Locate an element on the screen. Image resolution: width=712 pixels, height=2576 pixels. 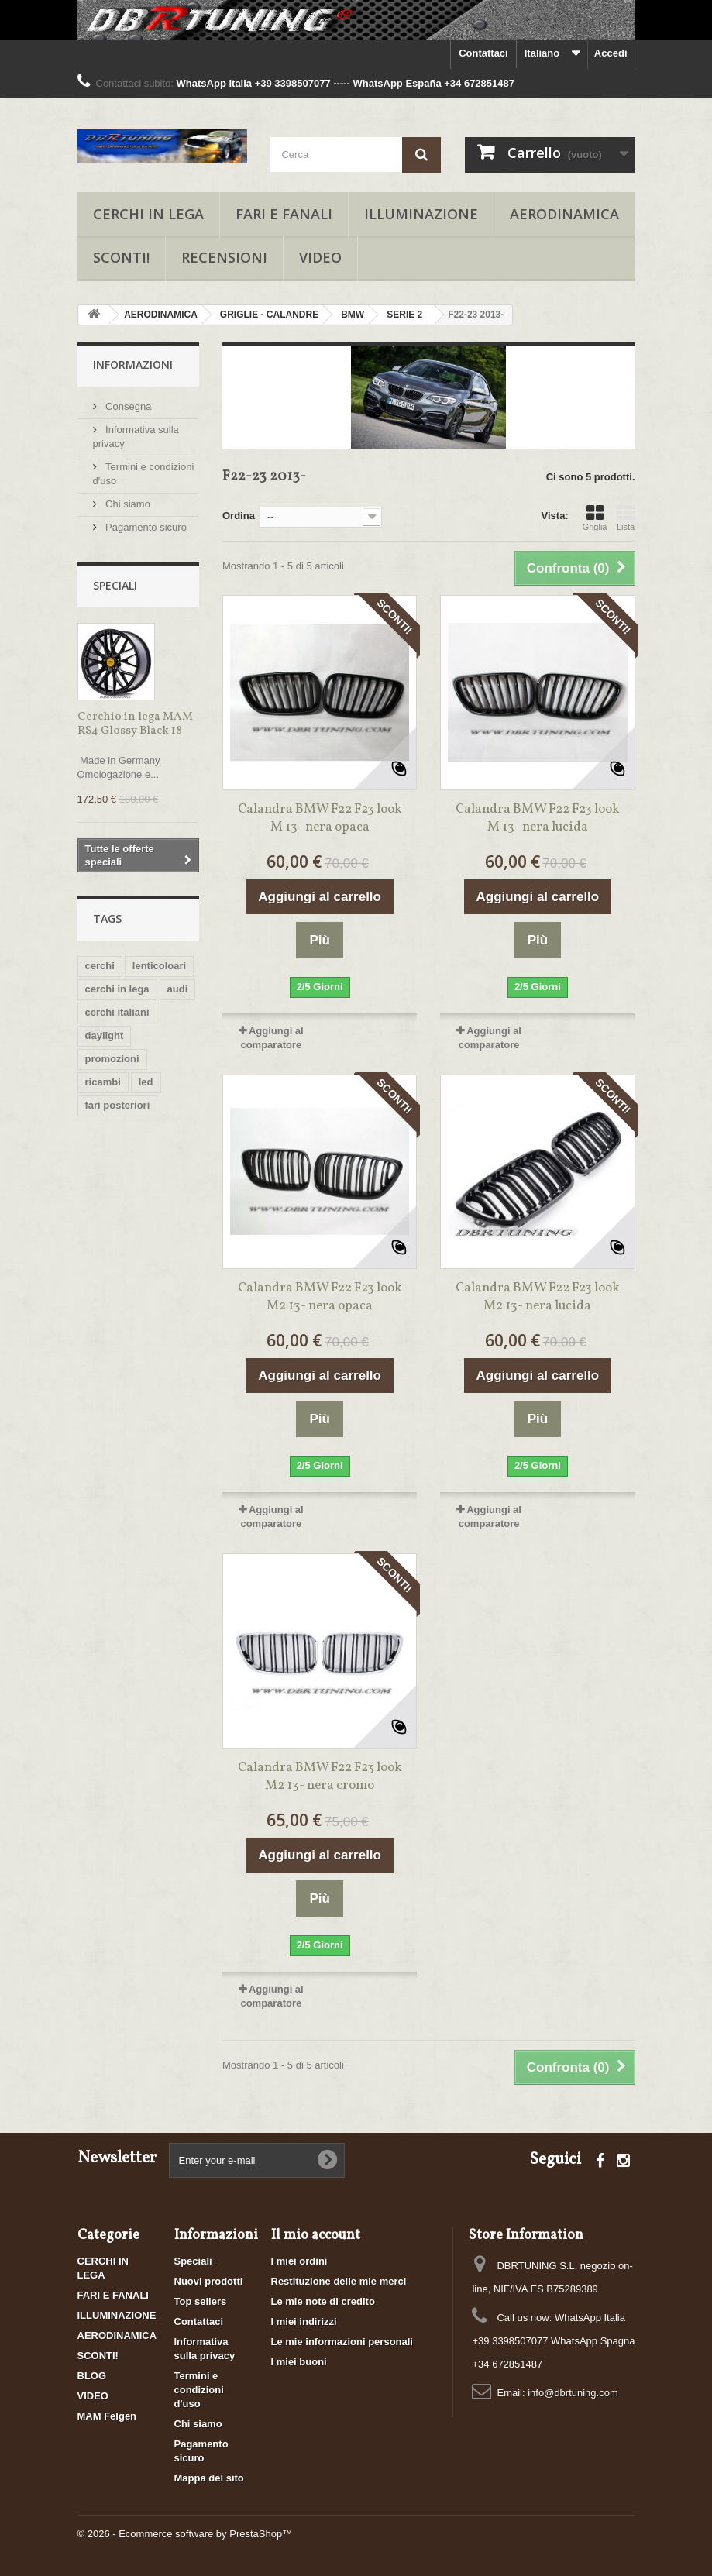
CERCHI IN LEGA is located at coordinates (148, 214).